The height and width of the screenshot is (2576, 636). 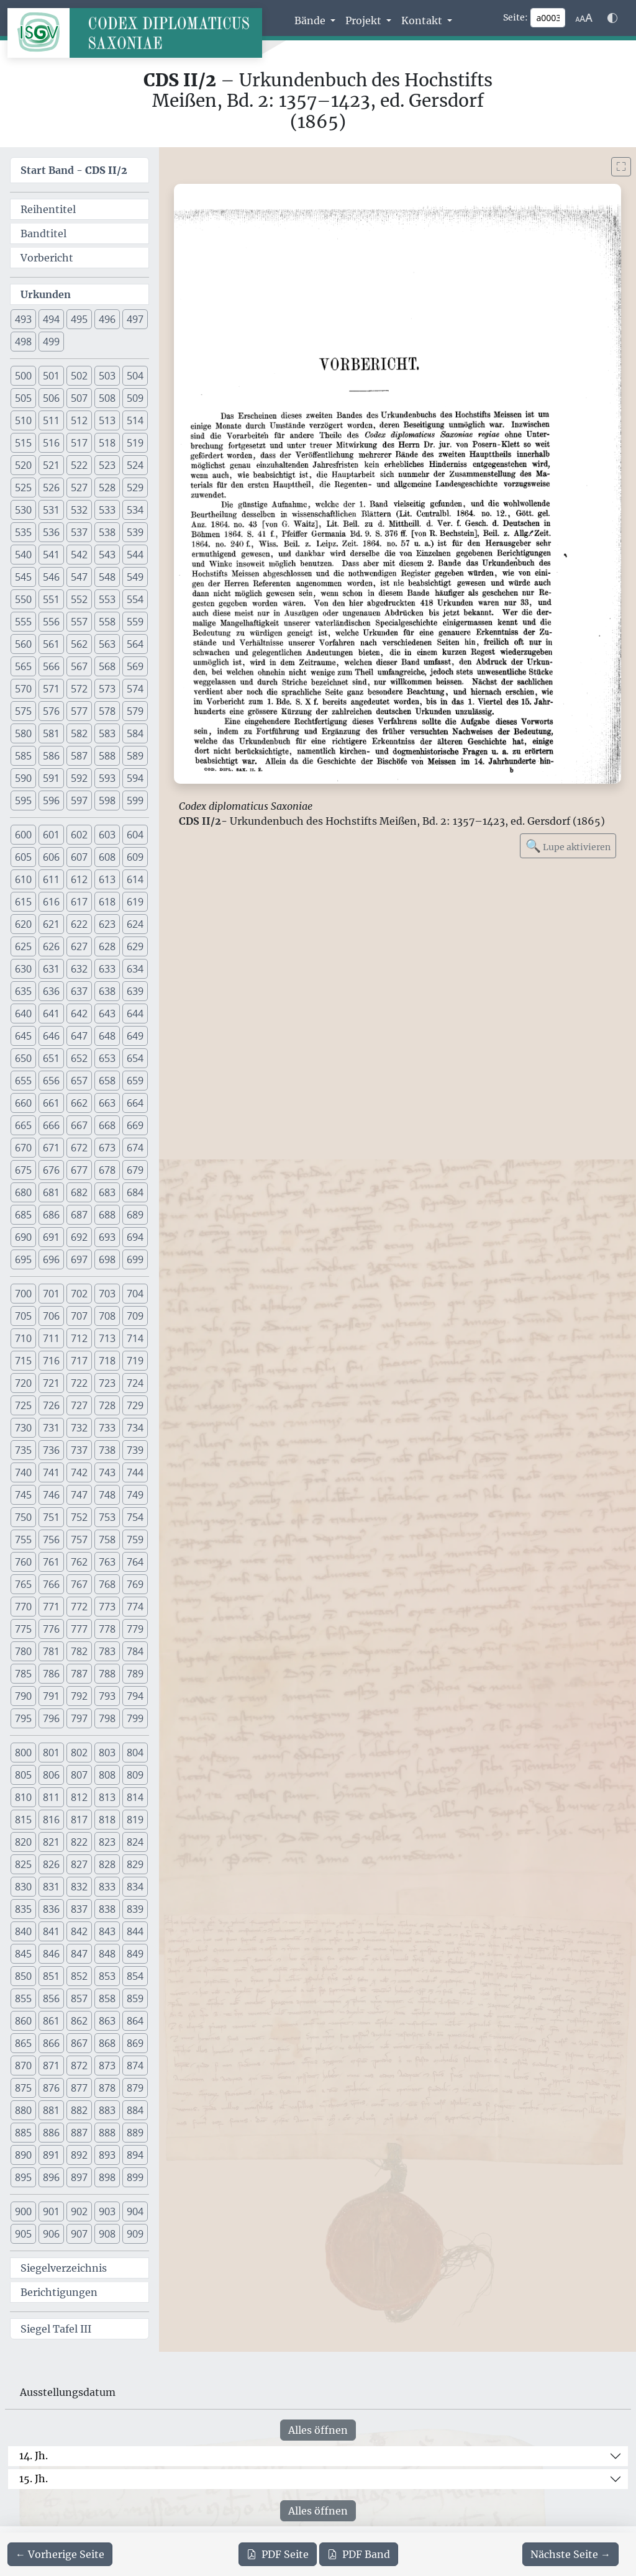 I want to click on 802 [button], so click(x=79, y=1752).